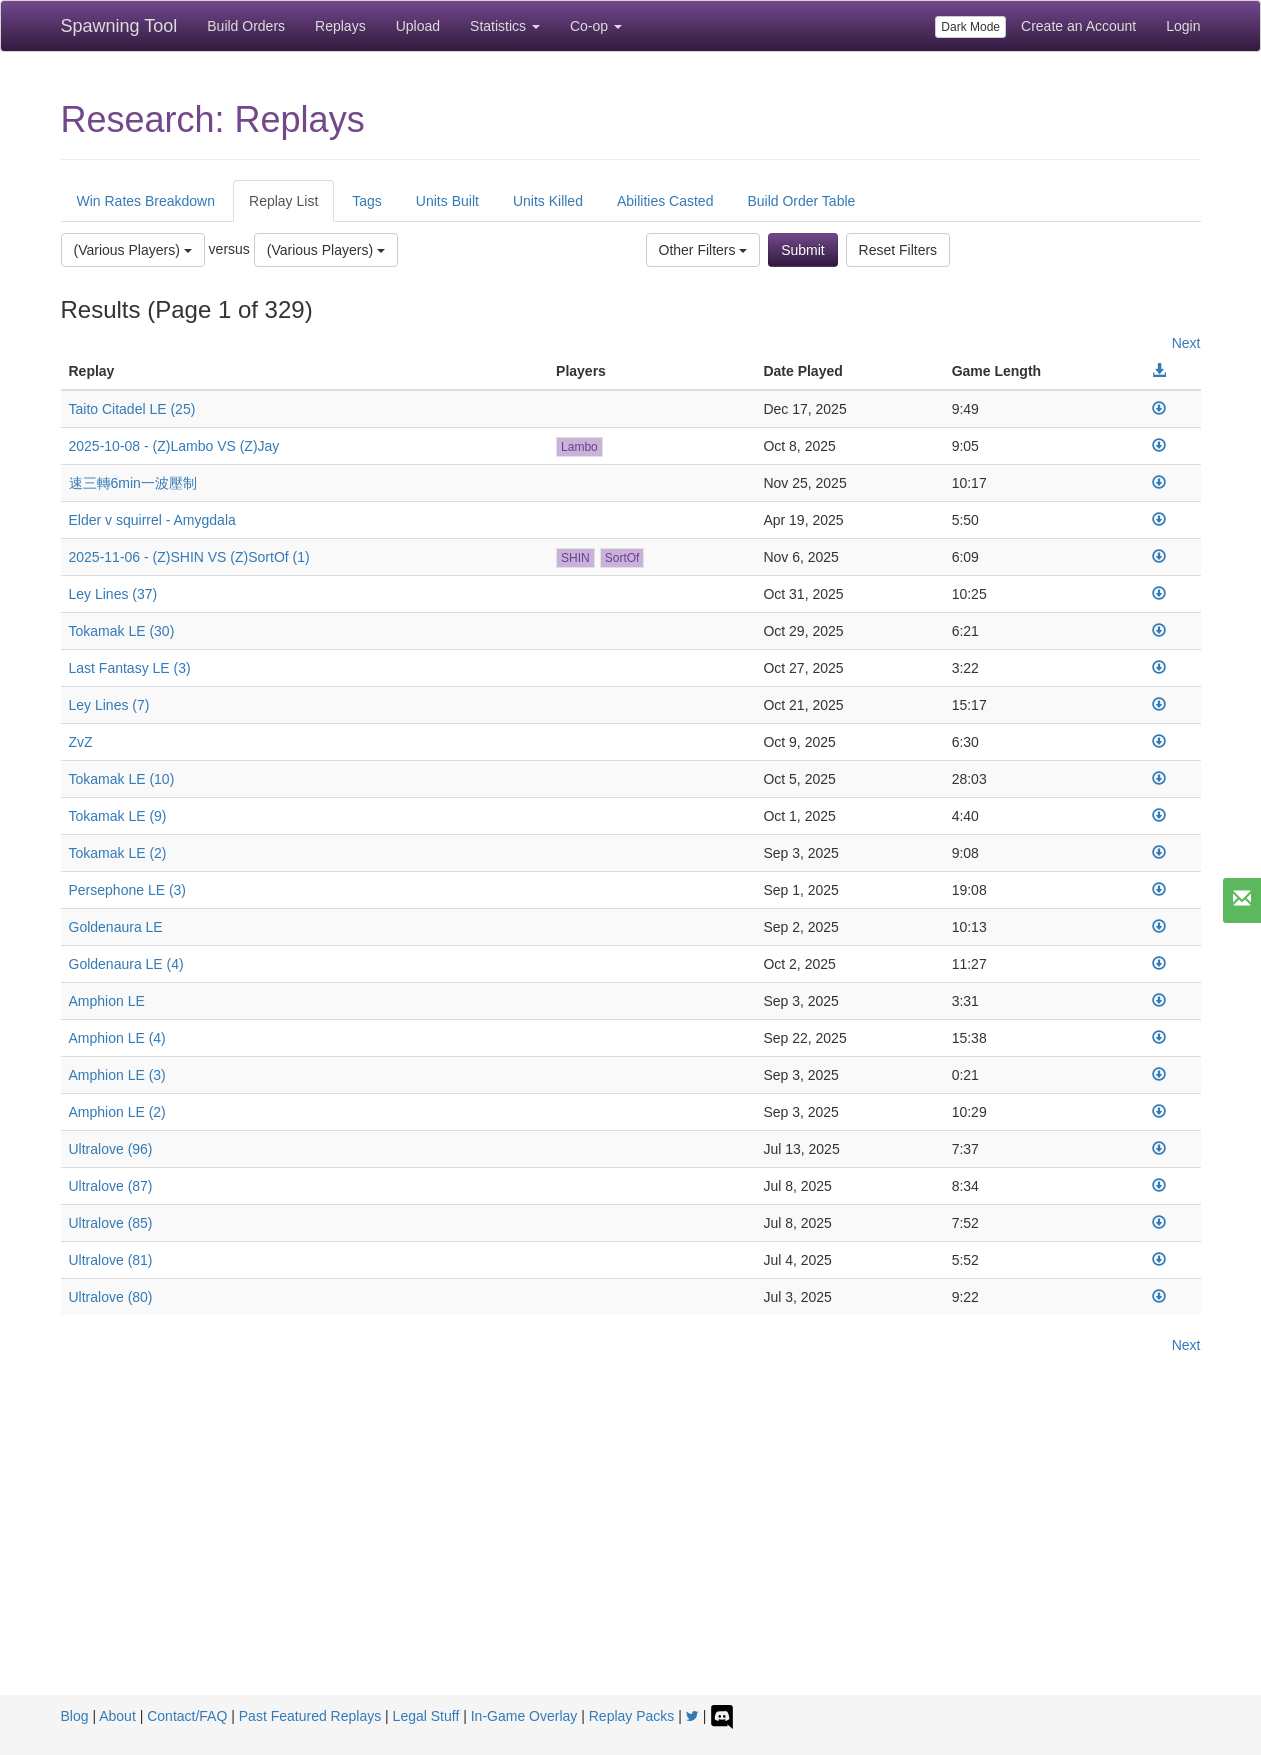 The image size is (1261, 1755). Describe the element at coordinates (579, 447) in the screenshot. I see `Lambo` at that location.